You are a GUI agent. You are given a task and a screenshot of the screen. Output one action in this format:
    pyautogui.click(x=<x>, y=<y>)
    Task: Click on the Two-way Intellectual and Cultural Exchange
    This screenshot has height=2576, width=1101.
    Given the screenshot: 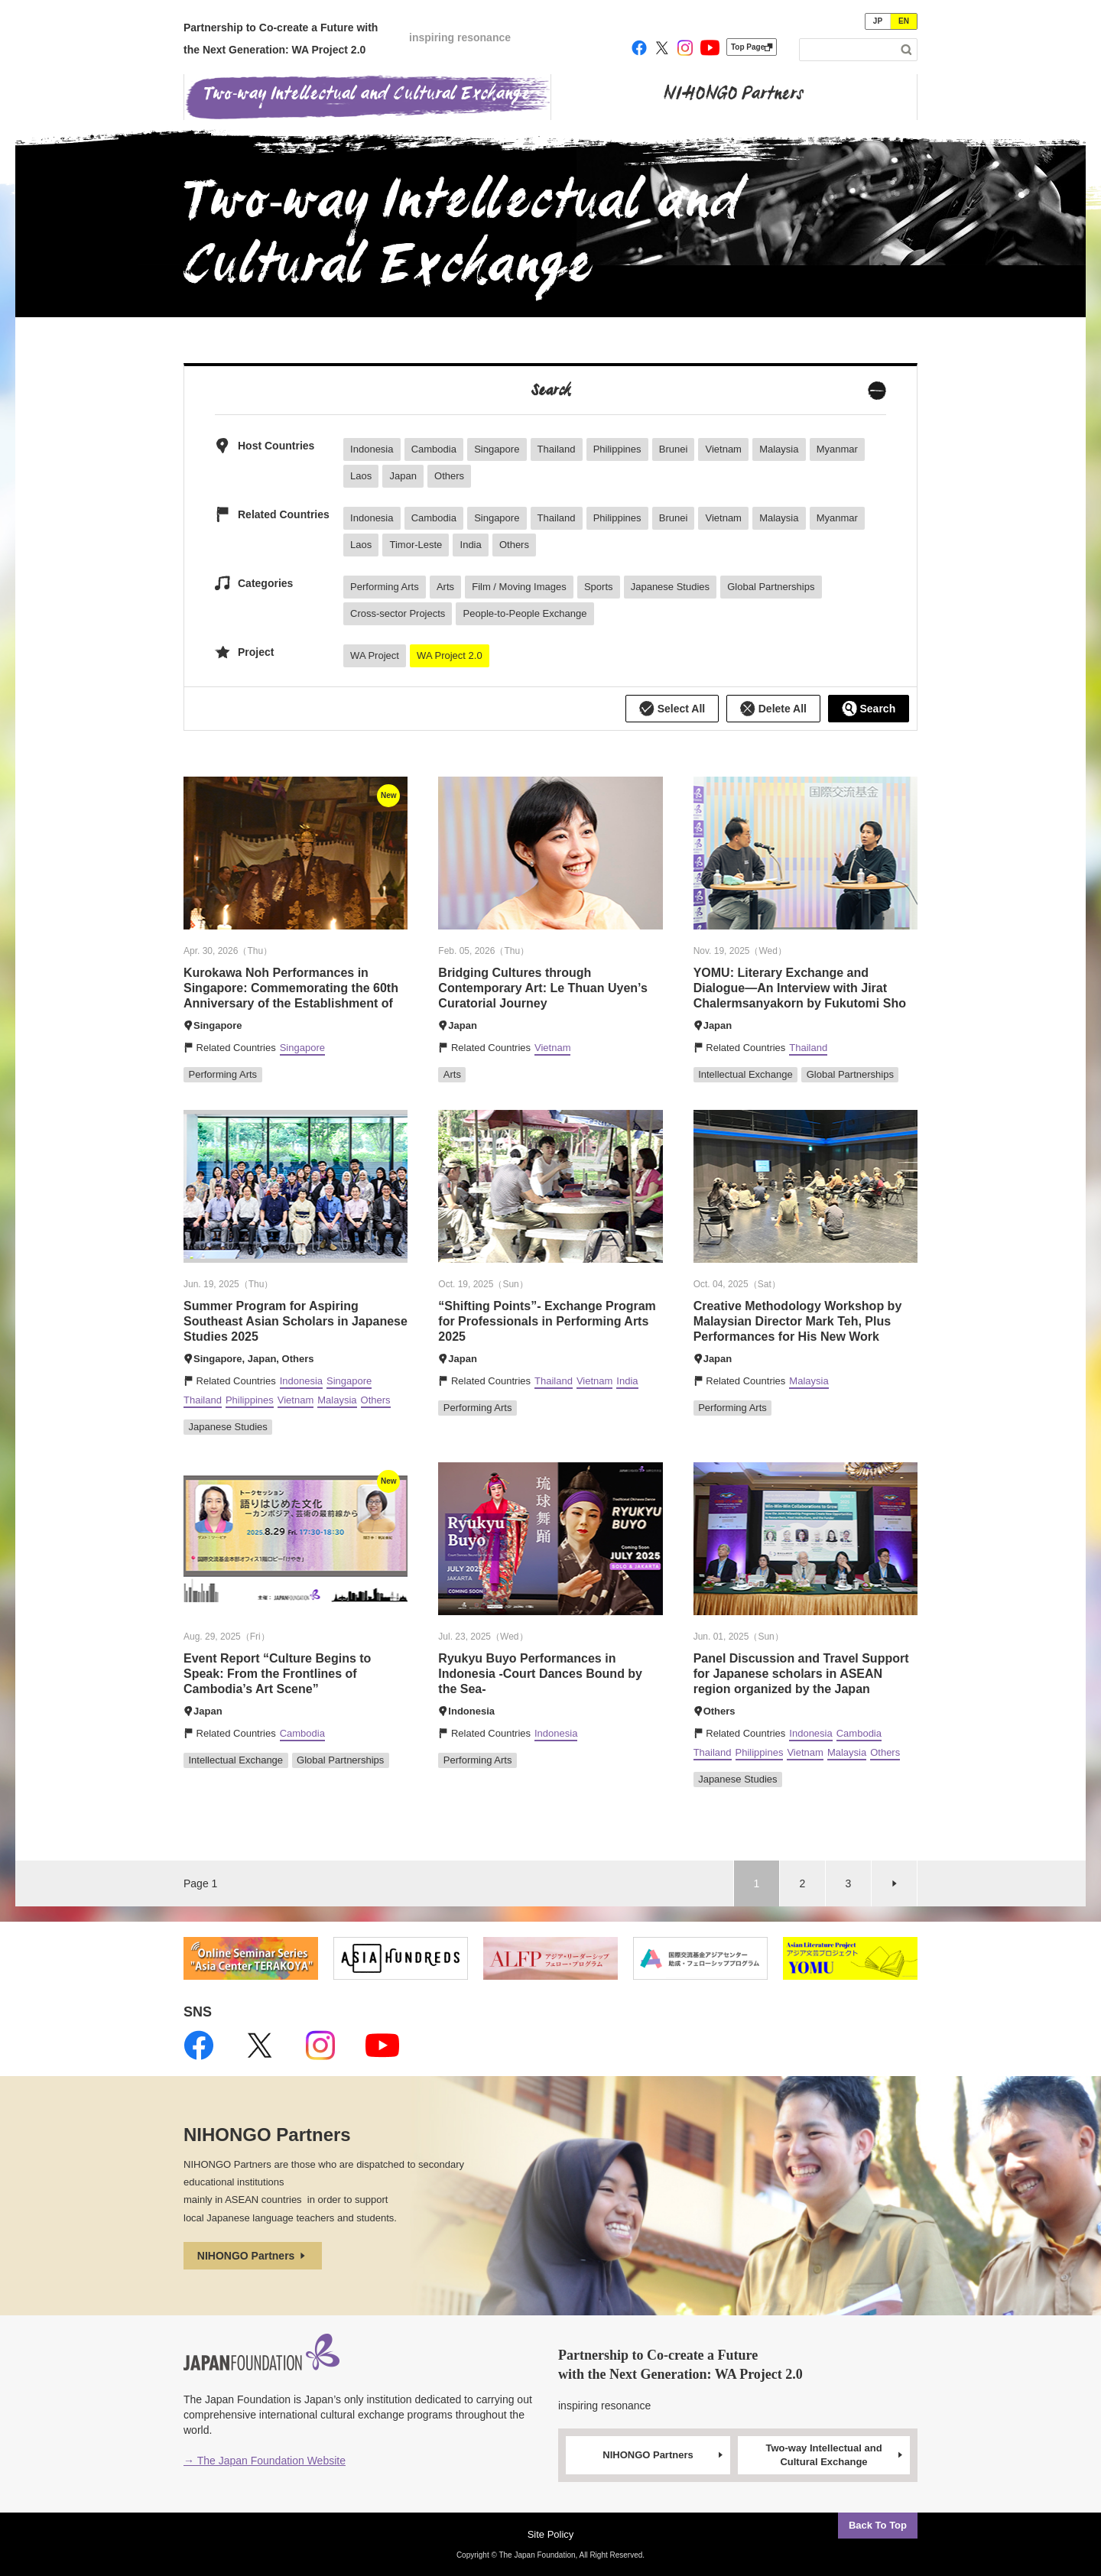 What is the action you would take?
    pyautogui.click(x=835, y=2455)
    